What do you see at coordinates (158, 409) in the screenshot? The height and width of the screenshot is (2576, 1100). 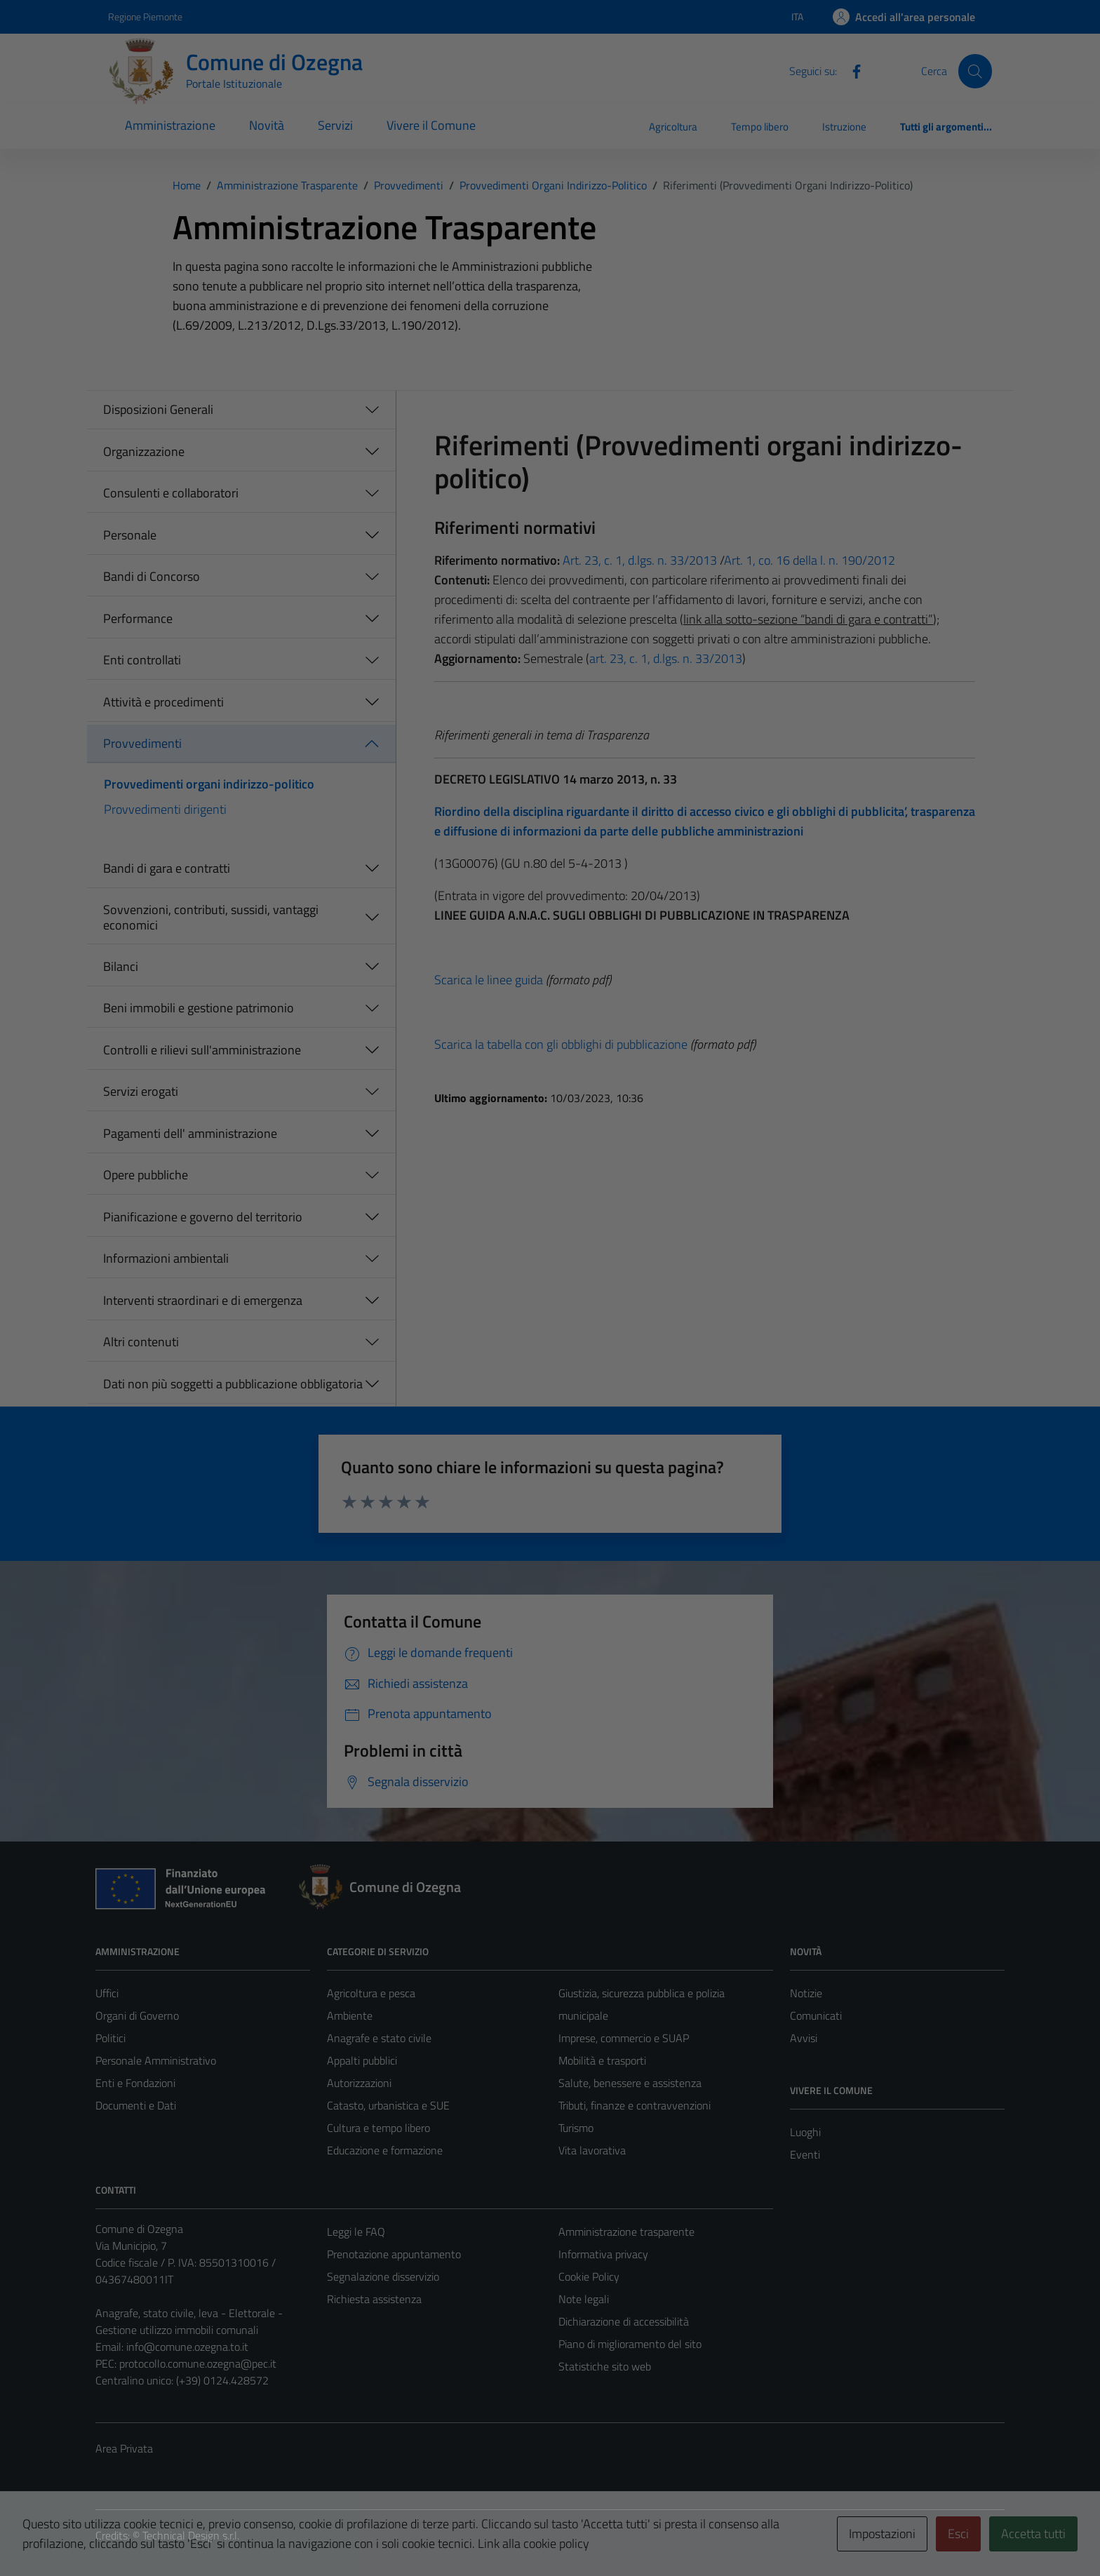 I see `Disposizioni Generali` at bounding box center [158, 409].